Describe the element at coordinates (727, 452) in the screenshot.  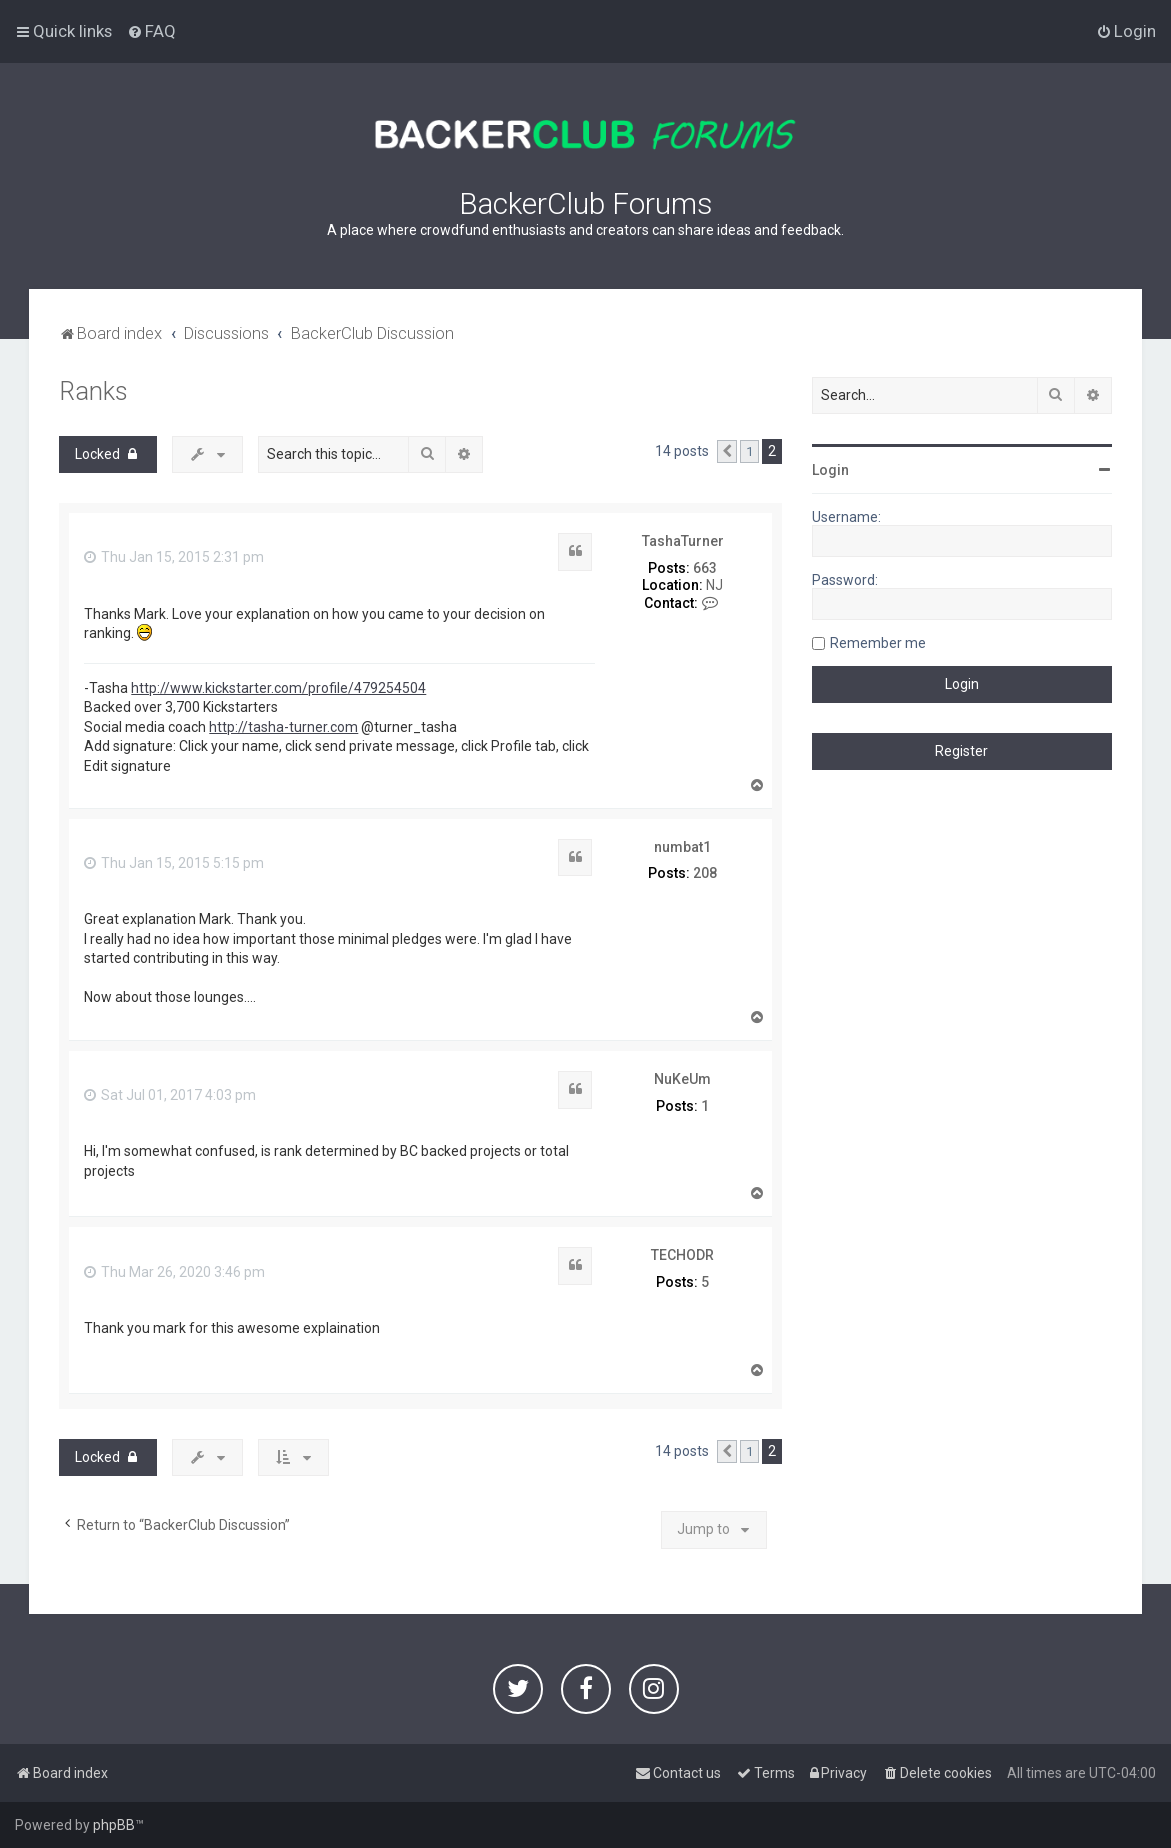
I see `[button]` at that location.